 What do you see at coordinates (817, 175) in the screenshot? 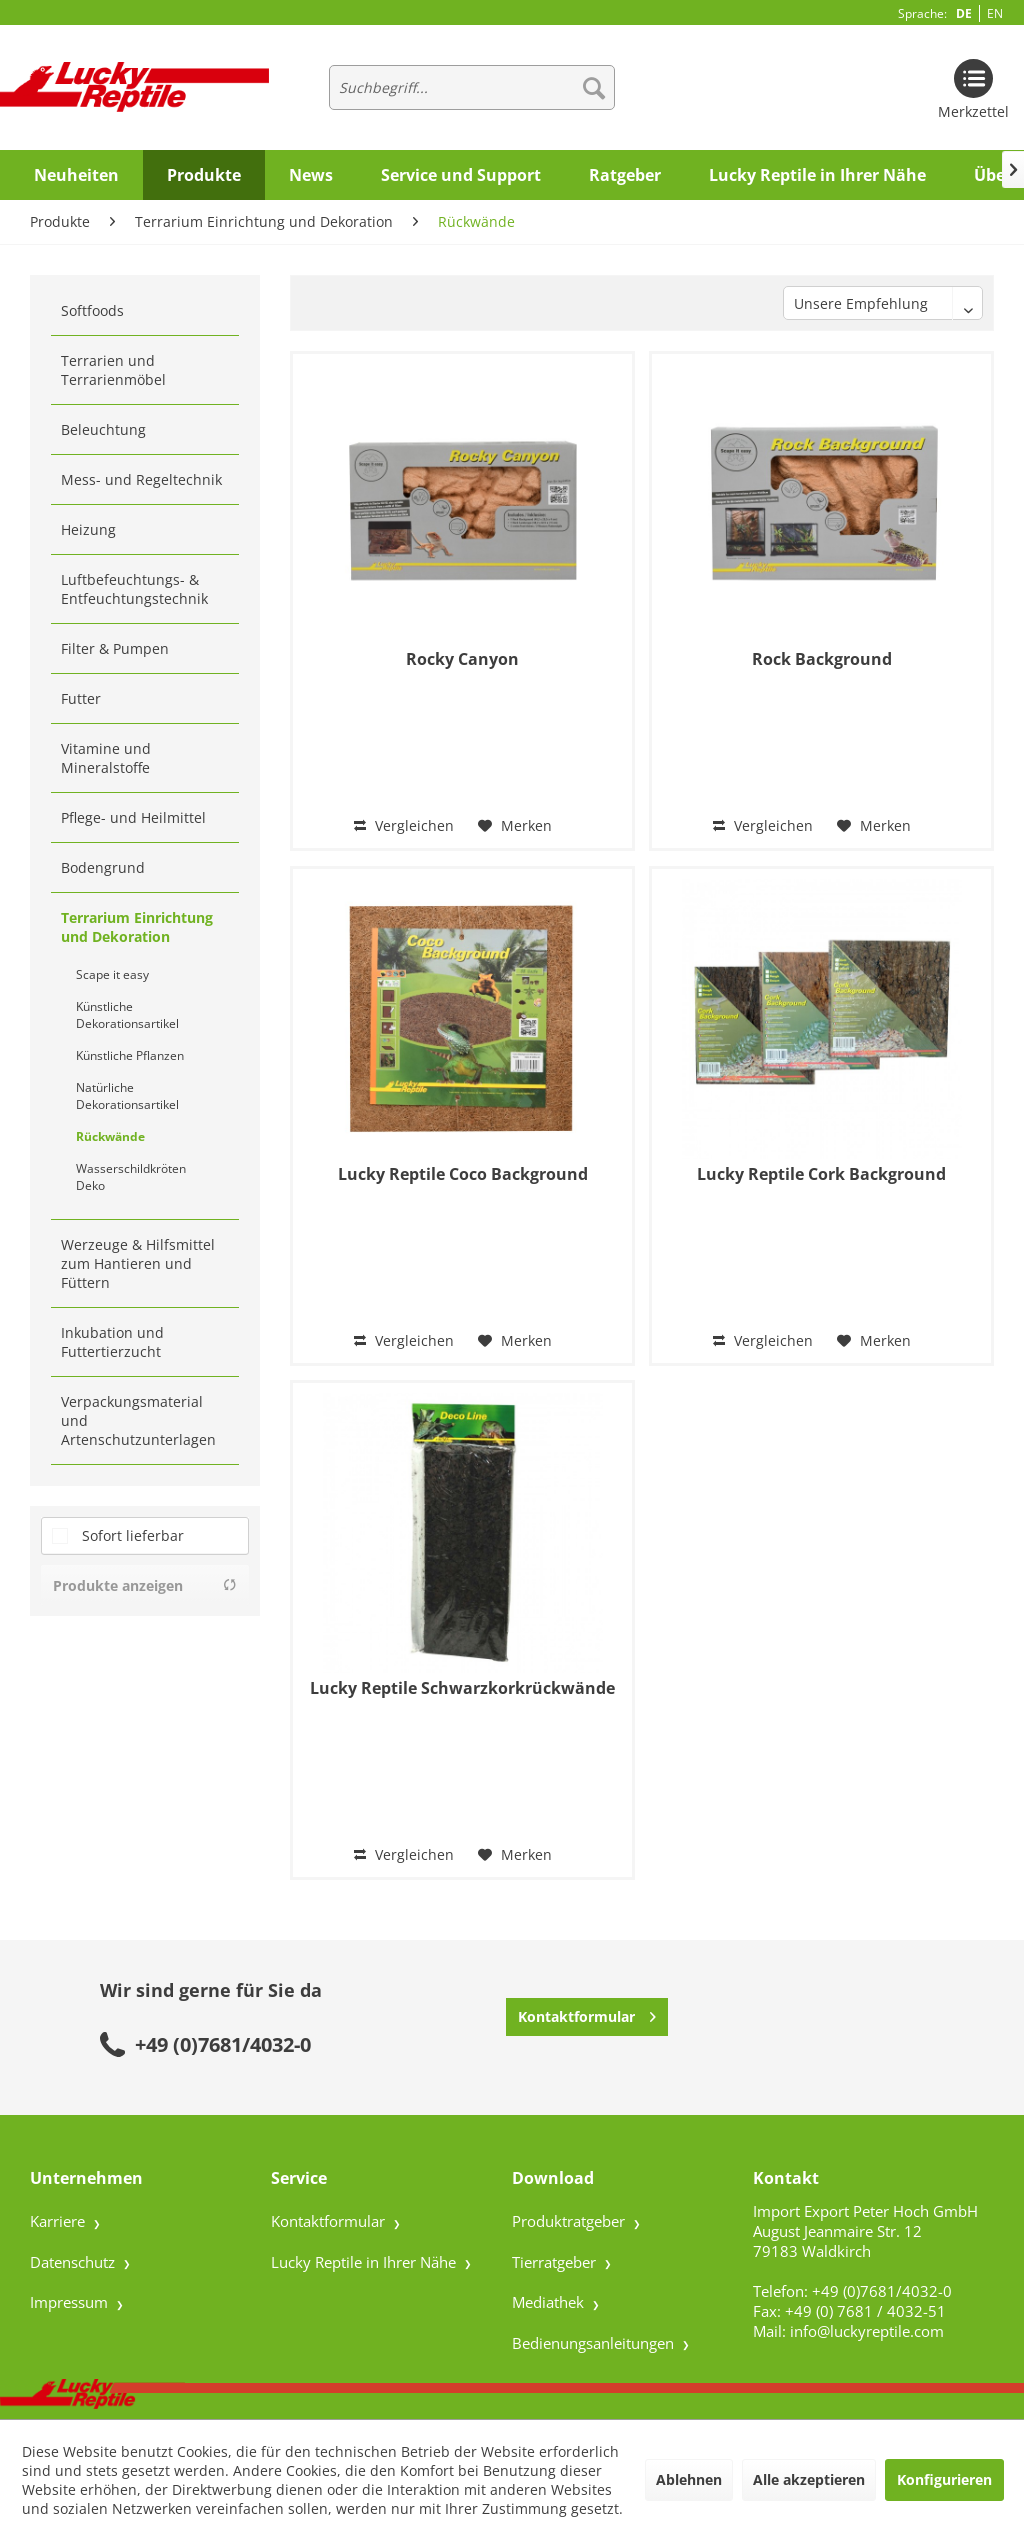
I see `[Lucky Reptile in Ihrer Nähe]` at bounding box center [817, 175].